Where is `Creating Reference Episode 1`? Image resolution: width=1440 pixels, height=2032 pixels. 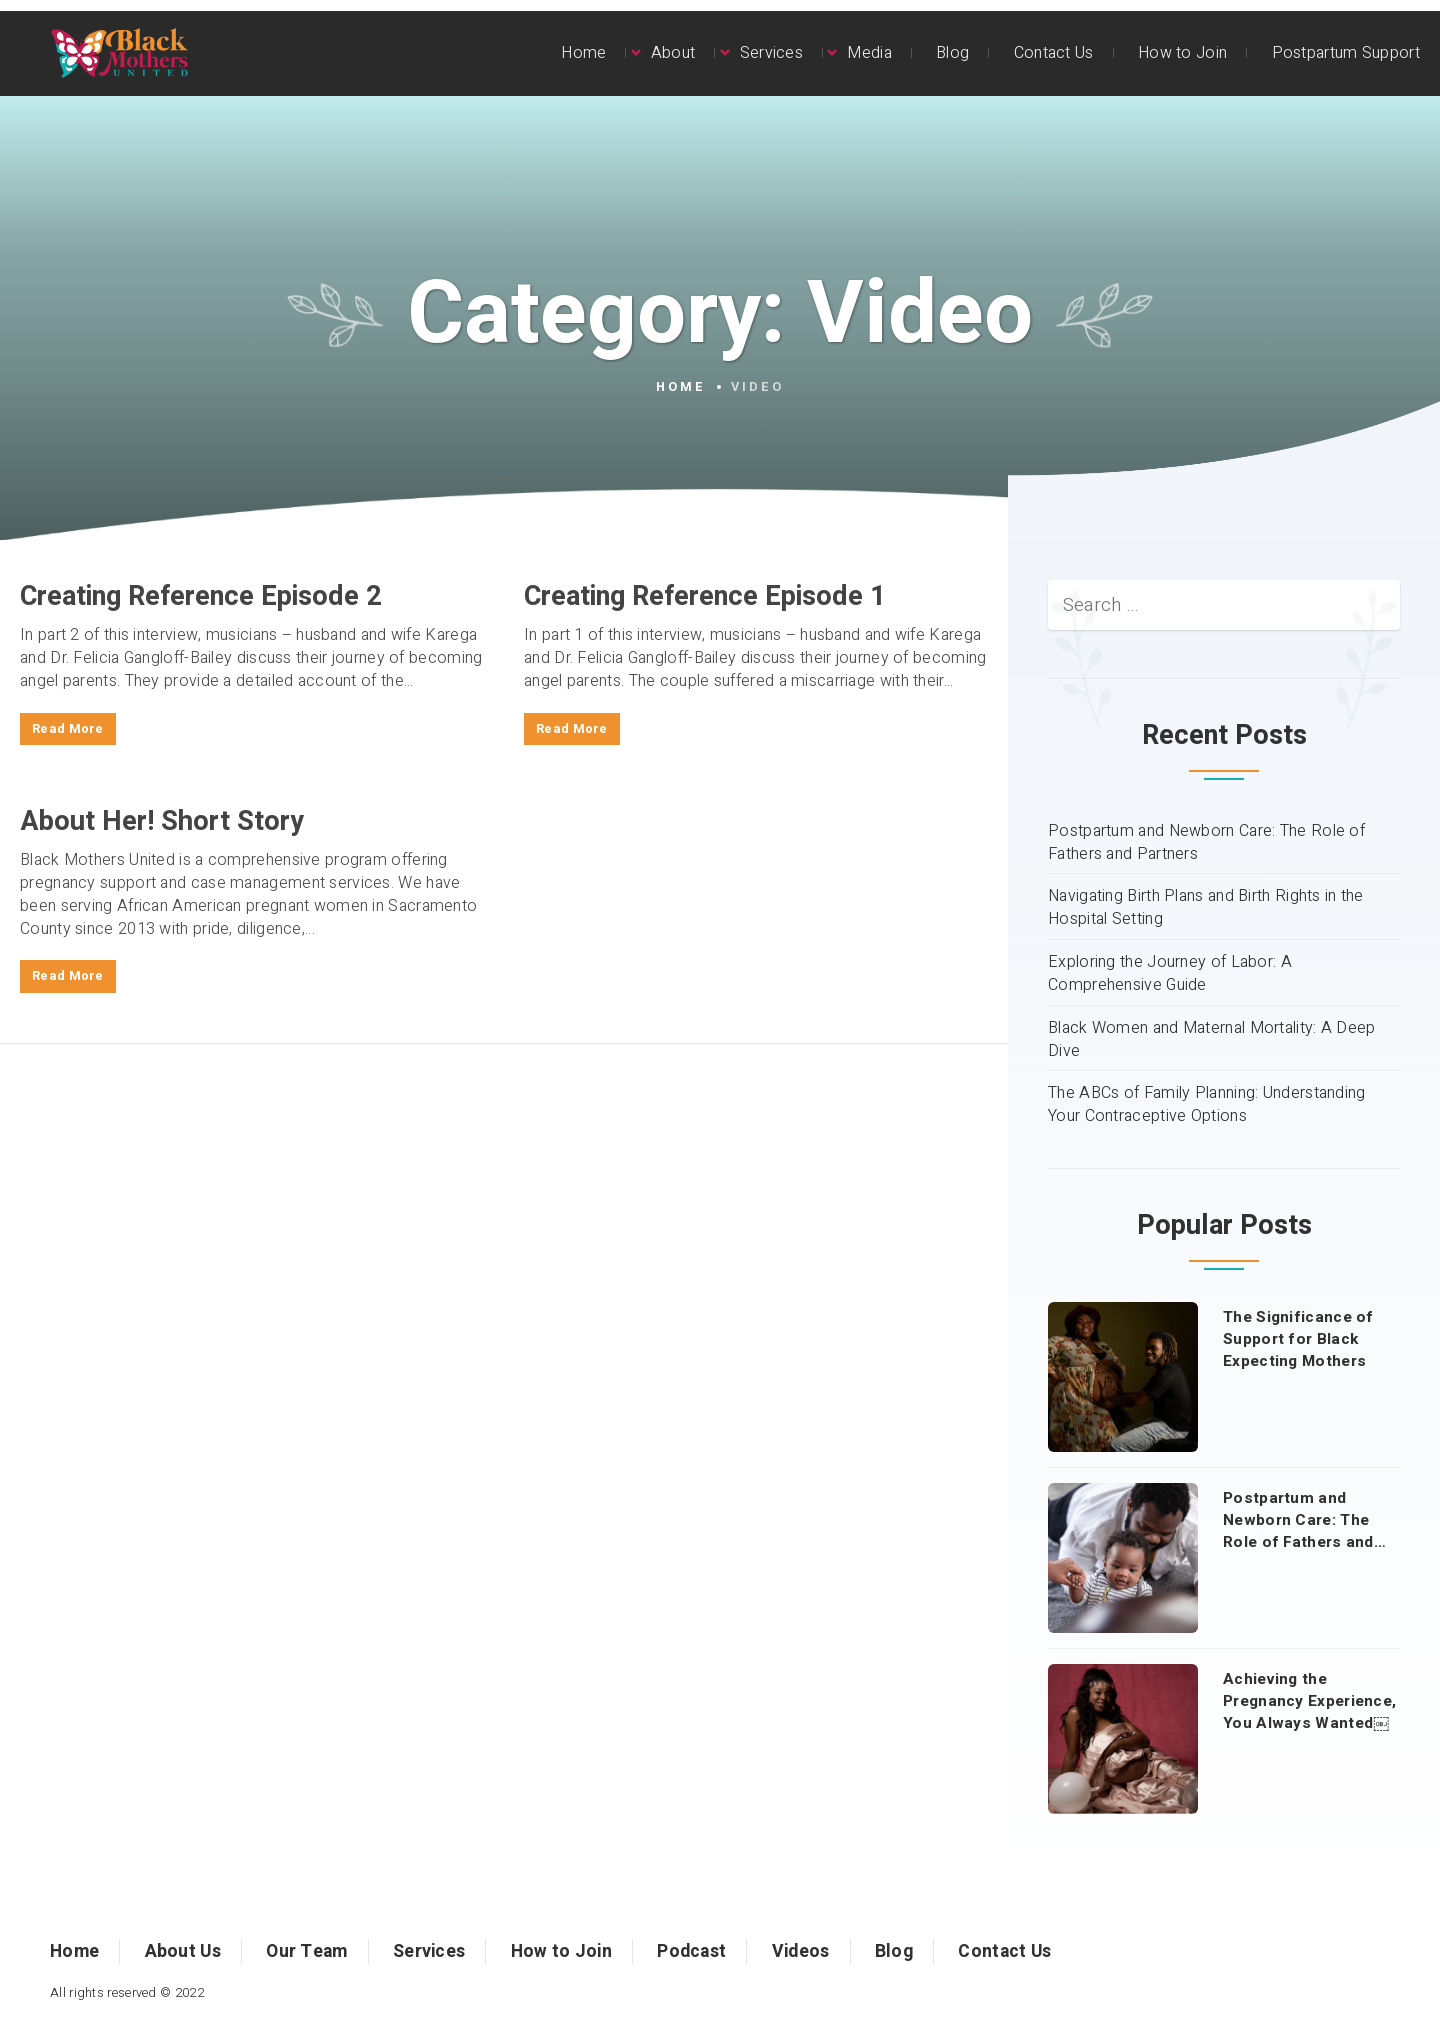
Creating Reference Episode 1 is located at coordinates (705, 596).